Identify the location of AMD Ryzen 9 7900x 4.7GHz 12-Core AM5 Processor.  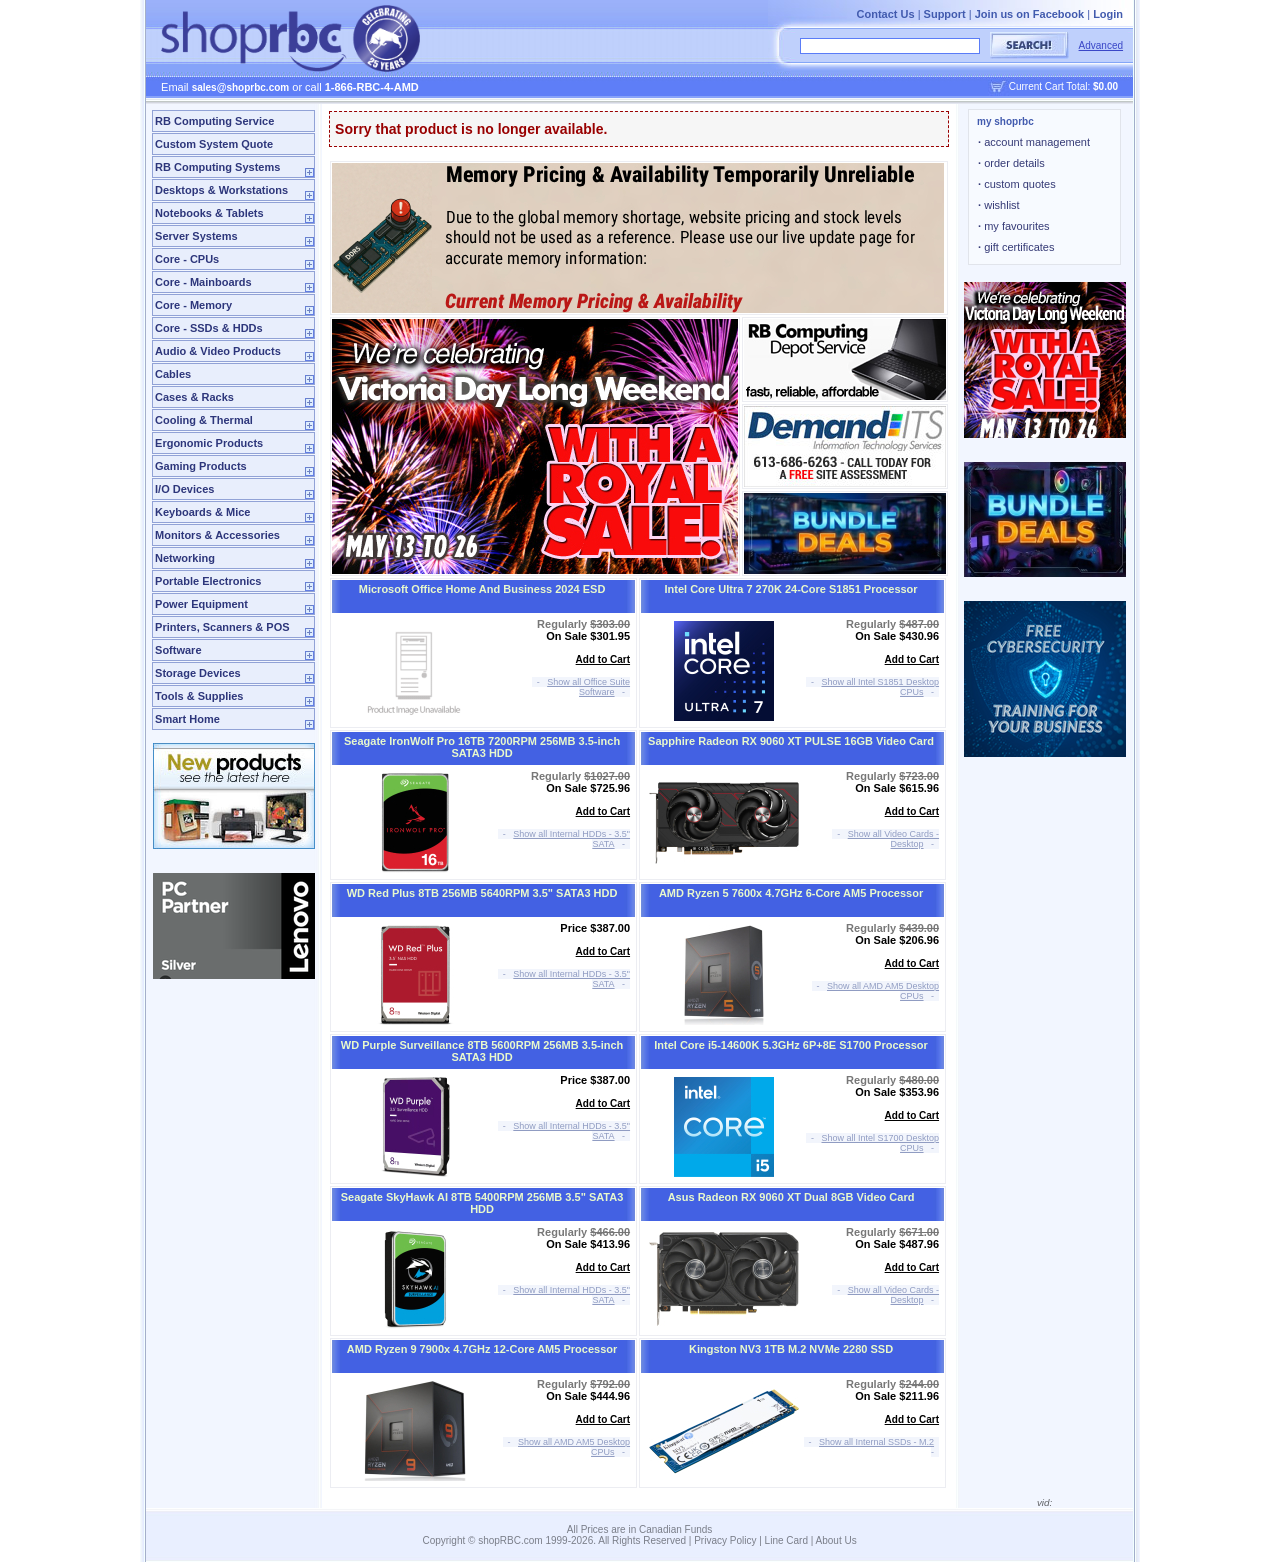
(482, 1349).